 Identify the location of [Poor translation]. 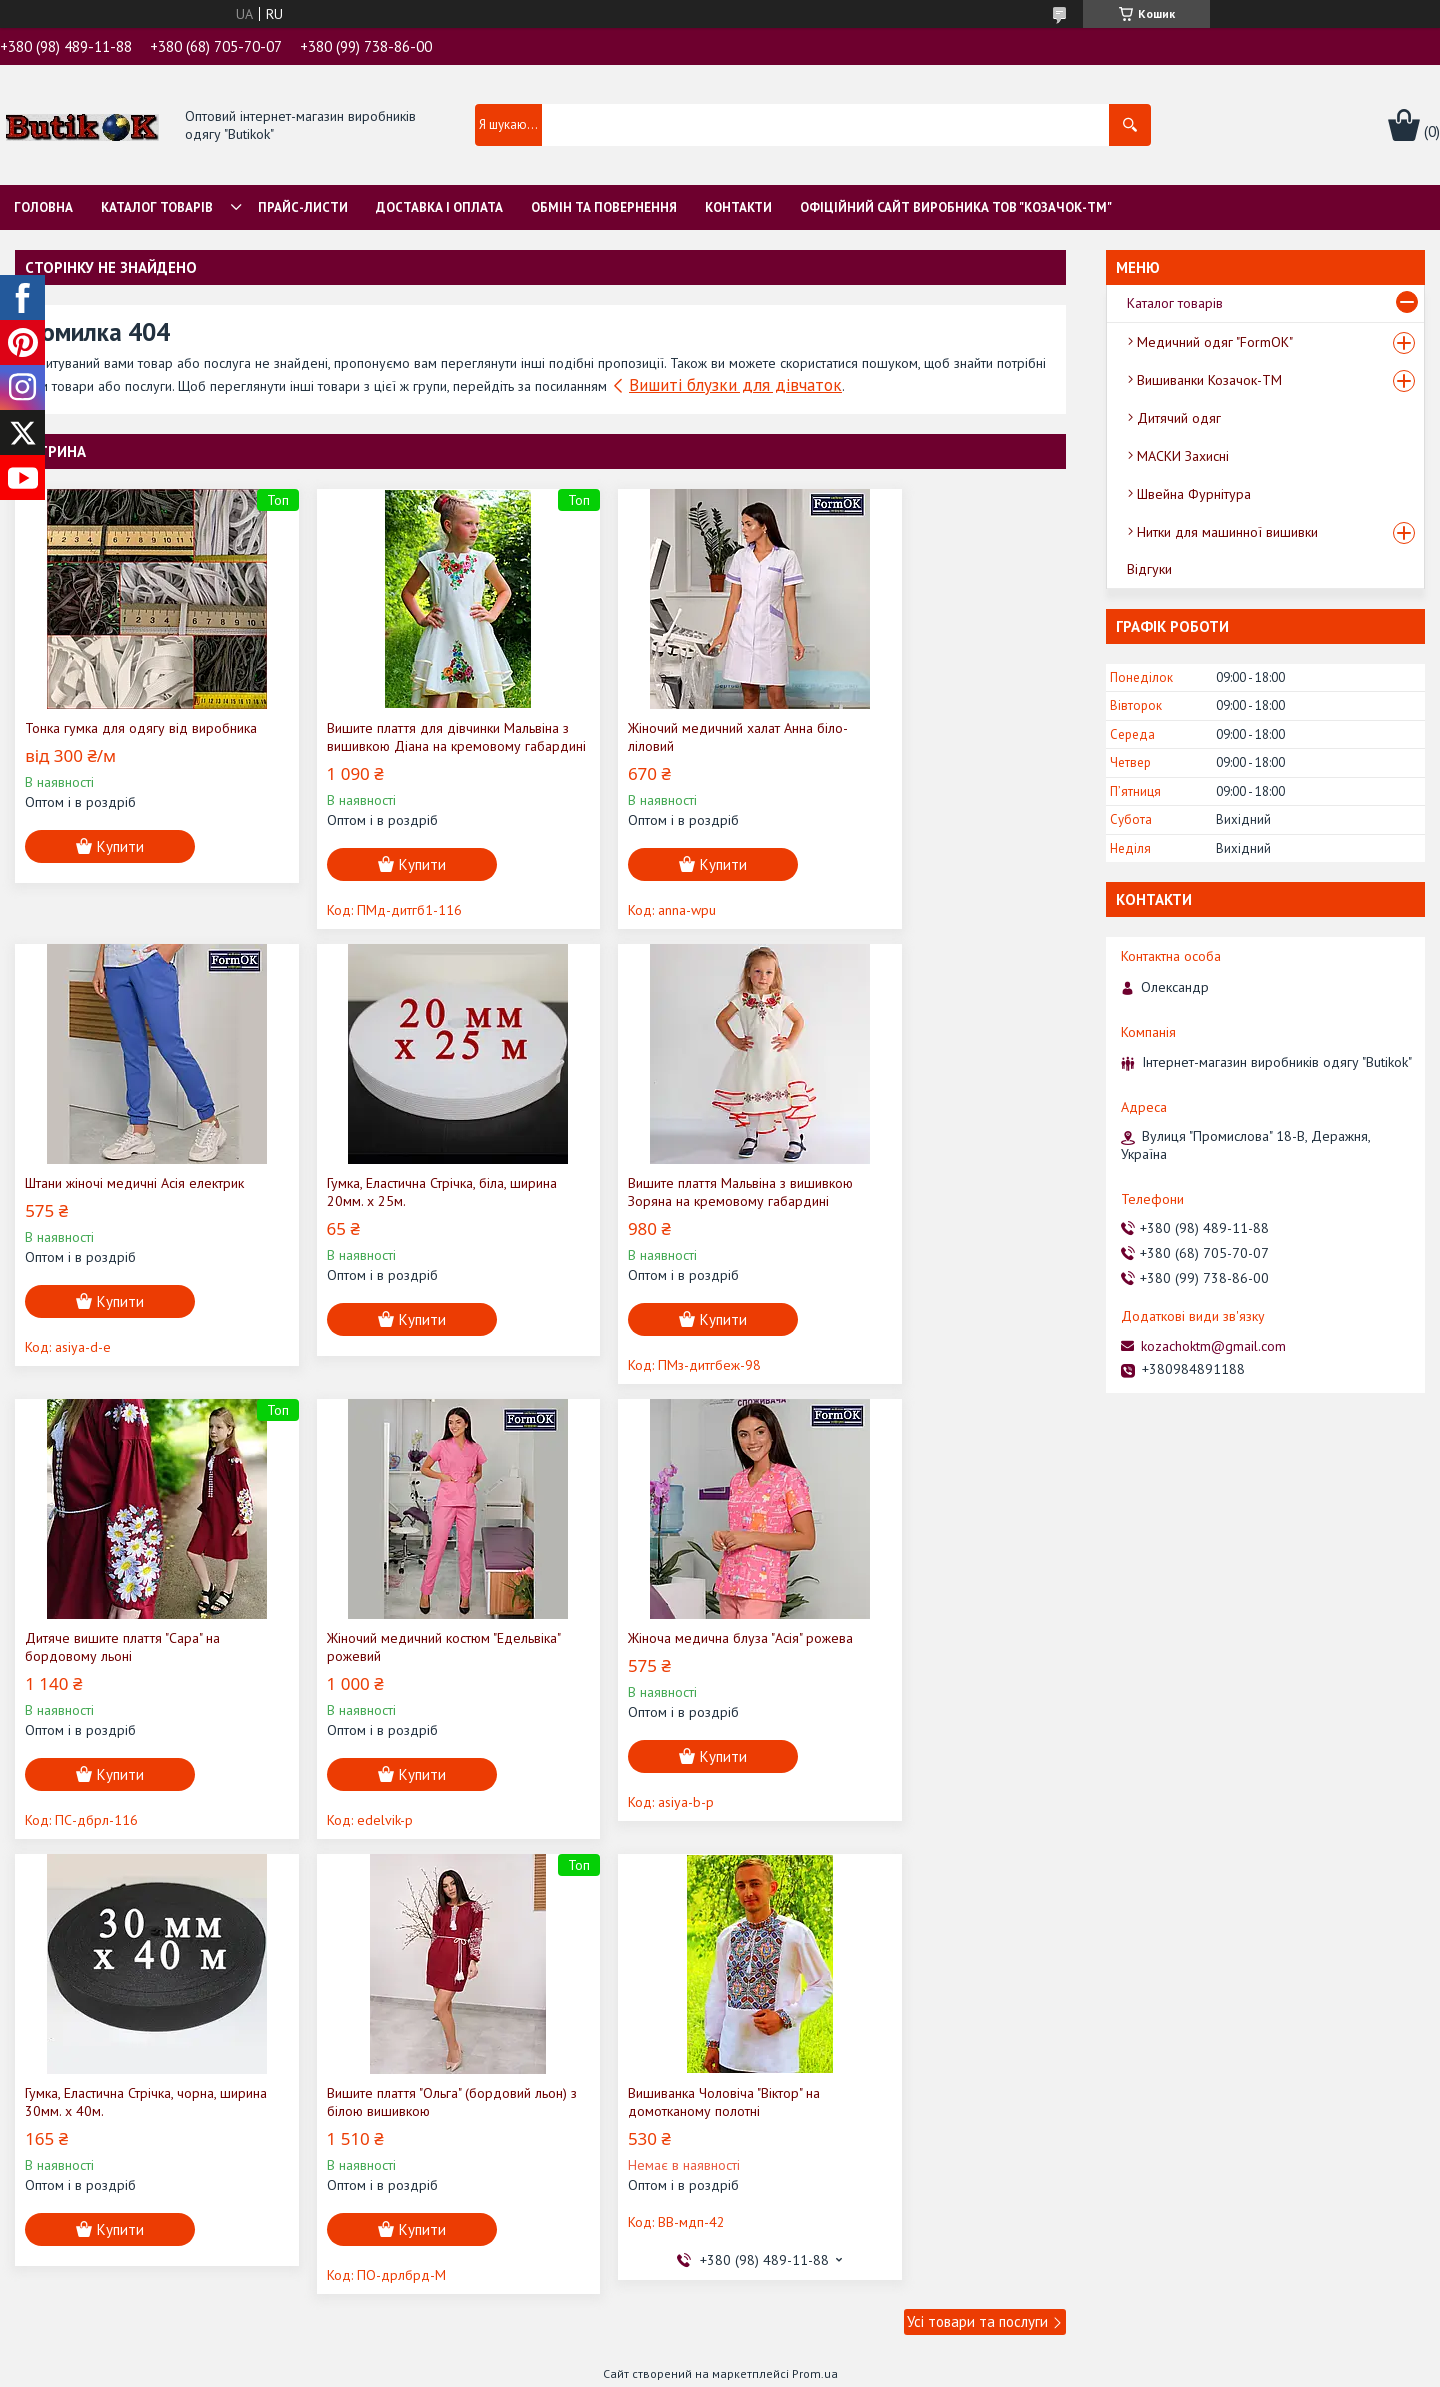
(73, 2094).